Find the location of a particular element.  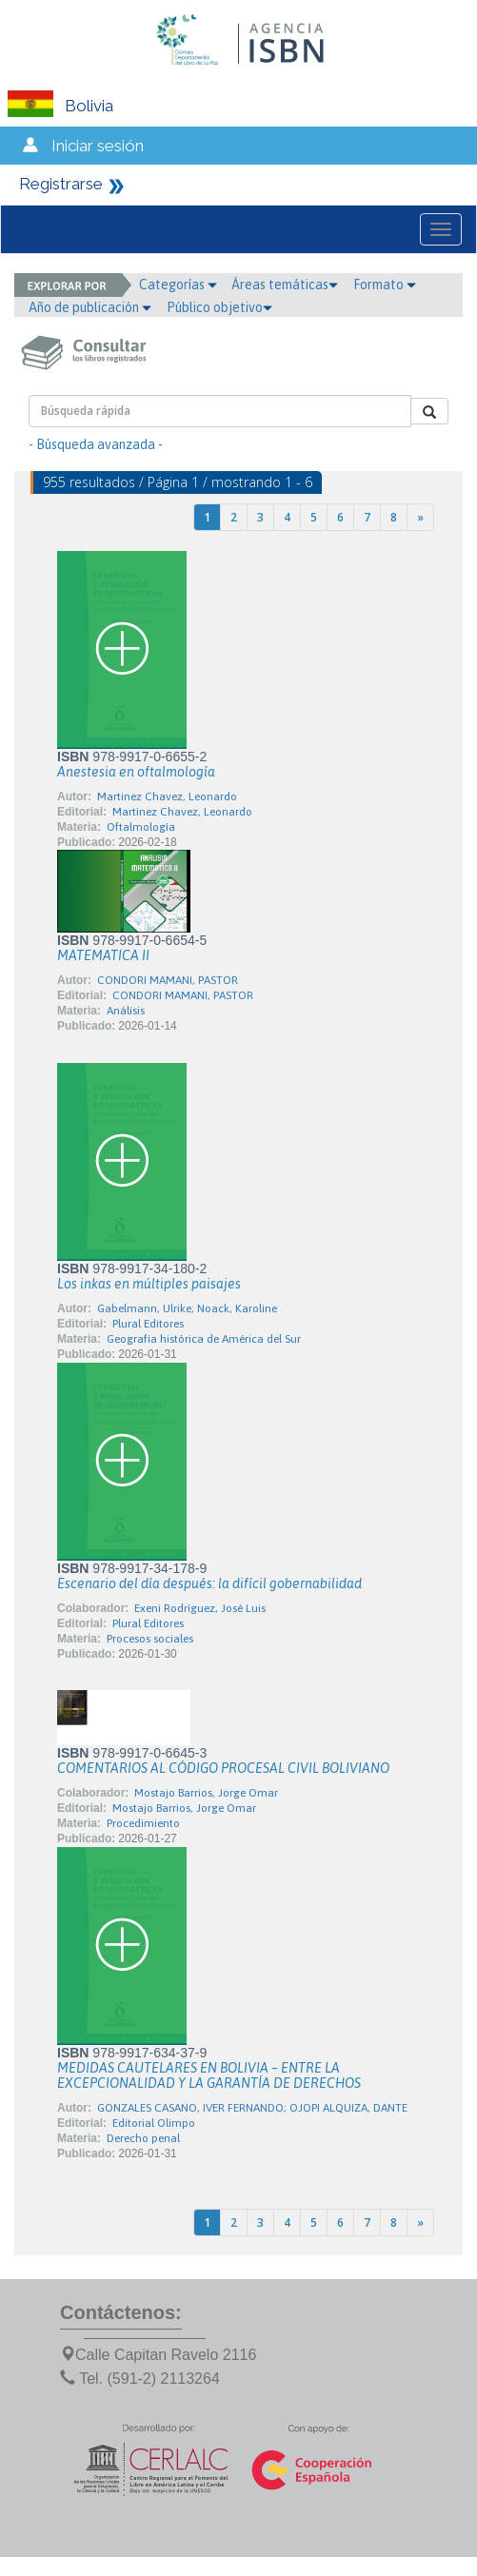

- Búsqueda avanzada - is located at coordinates (96, 444).